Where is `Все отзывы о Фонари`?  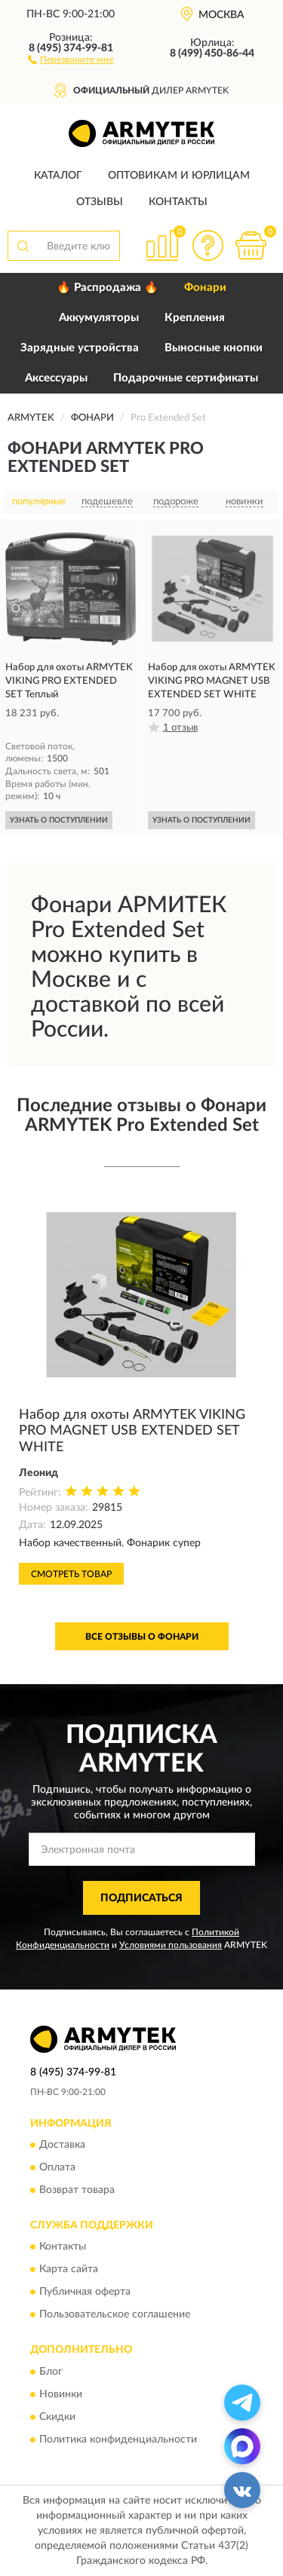 Все отзывы о Фонари is located at coordinates (141, 1636).